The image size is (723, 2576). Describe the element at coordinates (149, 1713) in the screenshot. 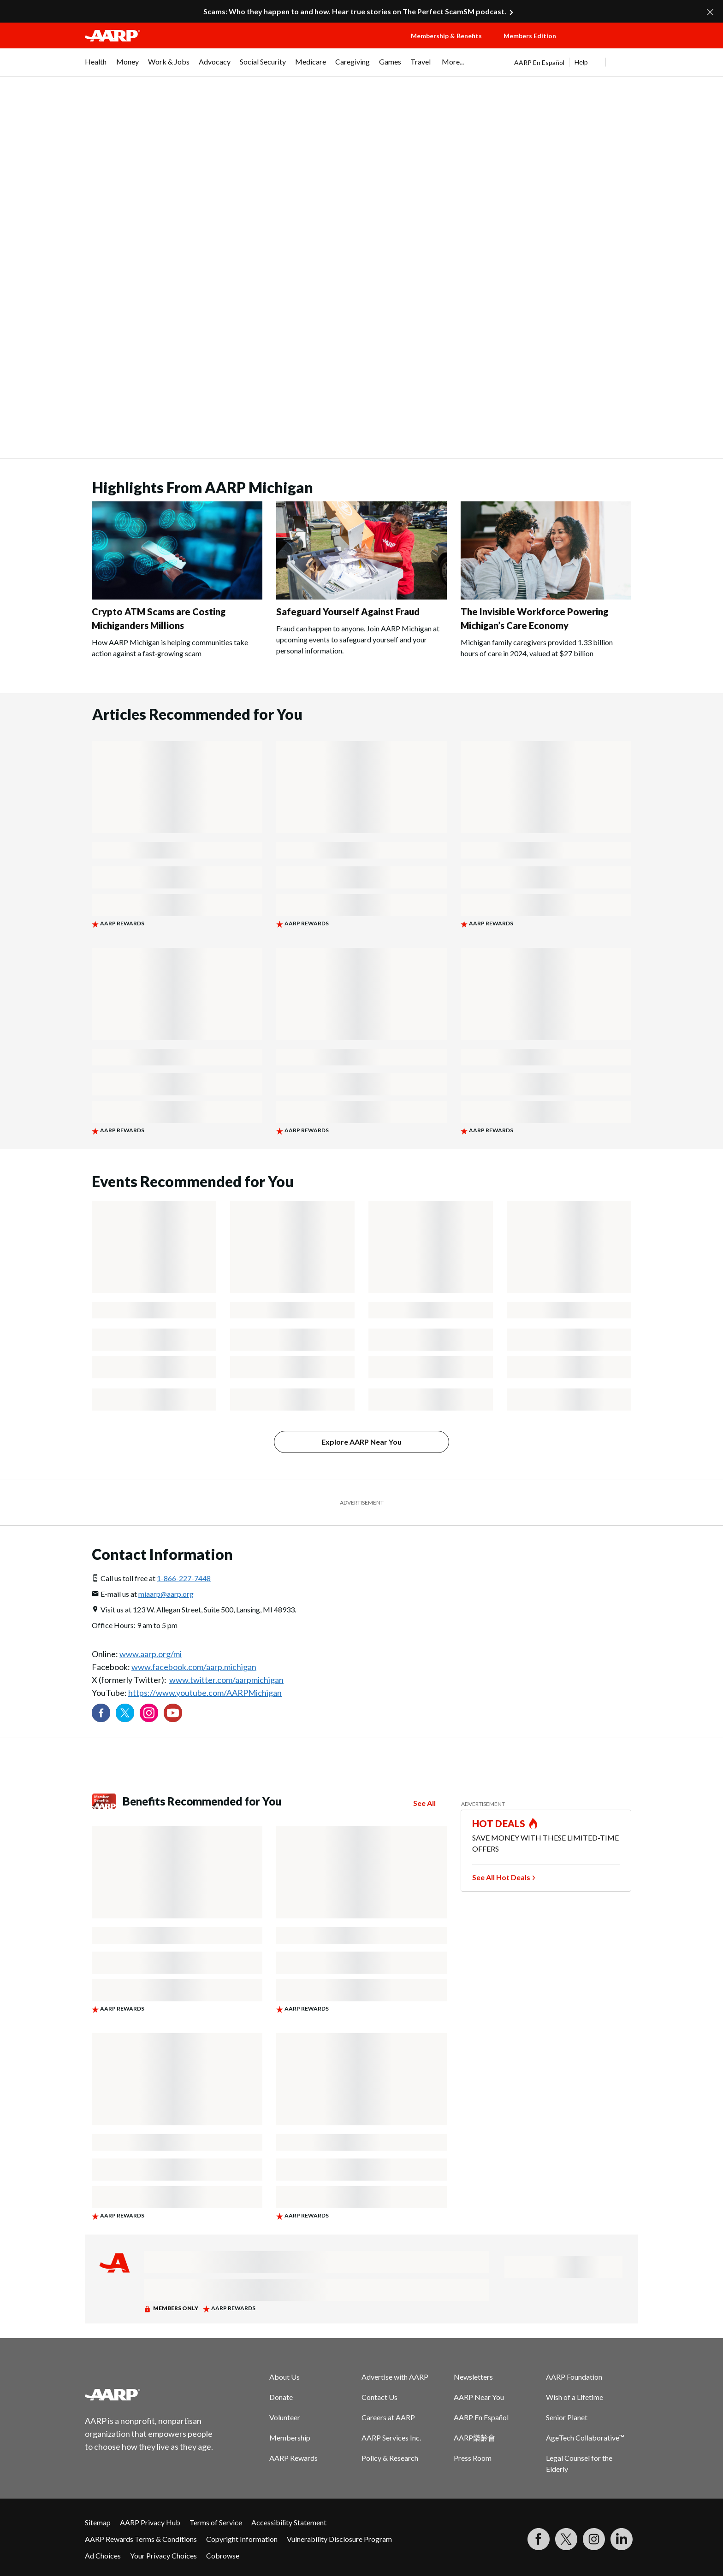

I see `[Link to Instagram page]` at that location.